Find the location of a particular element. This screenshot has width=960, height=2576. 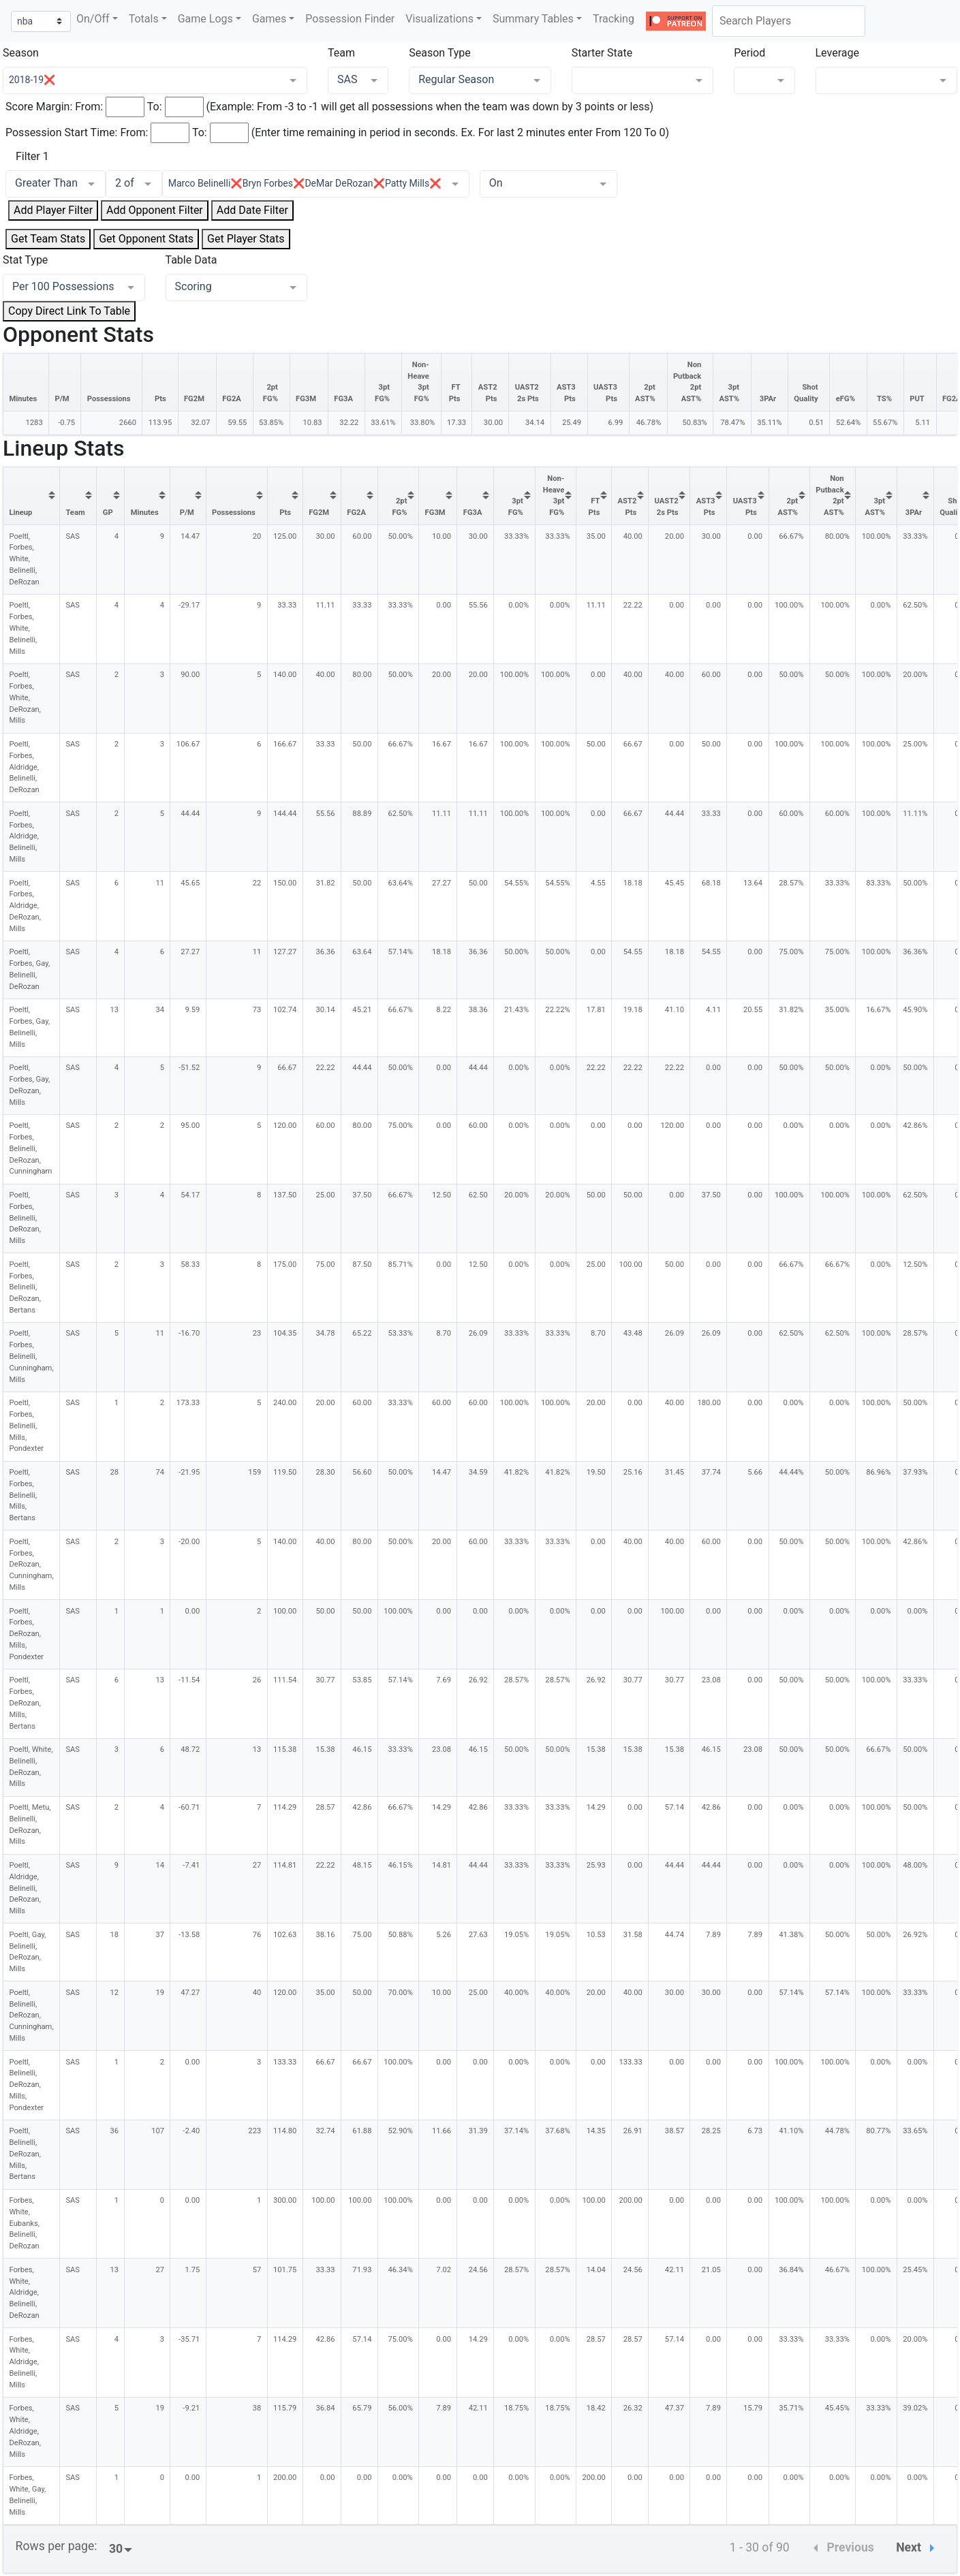

Get Team Stats is located at coordinates (48, 238).